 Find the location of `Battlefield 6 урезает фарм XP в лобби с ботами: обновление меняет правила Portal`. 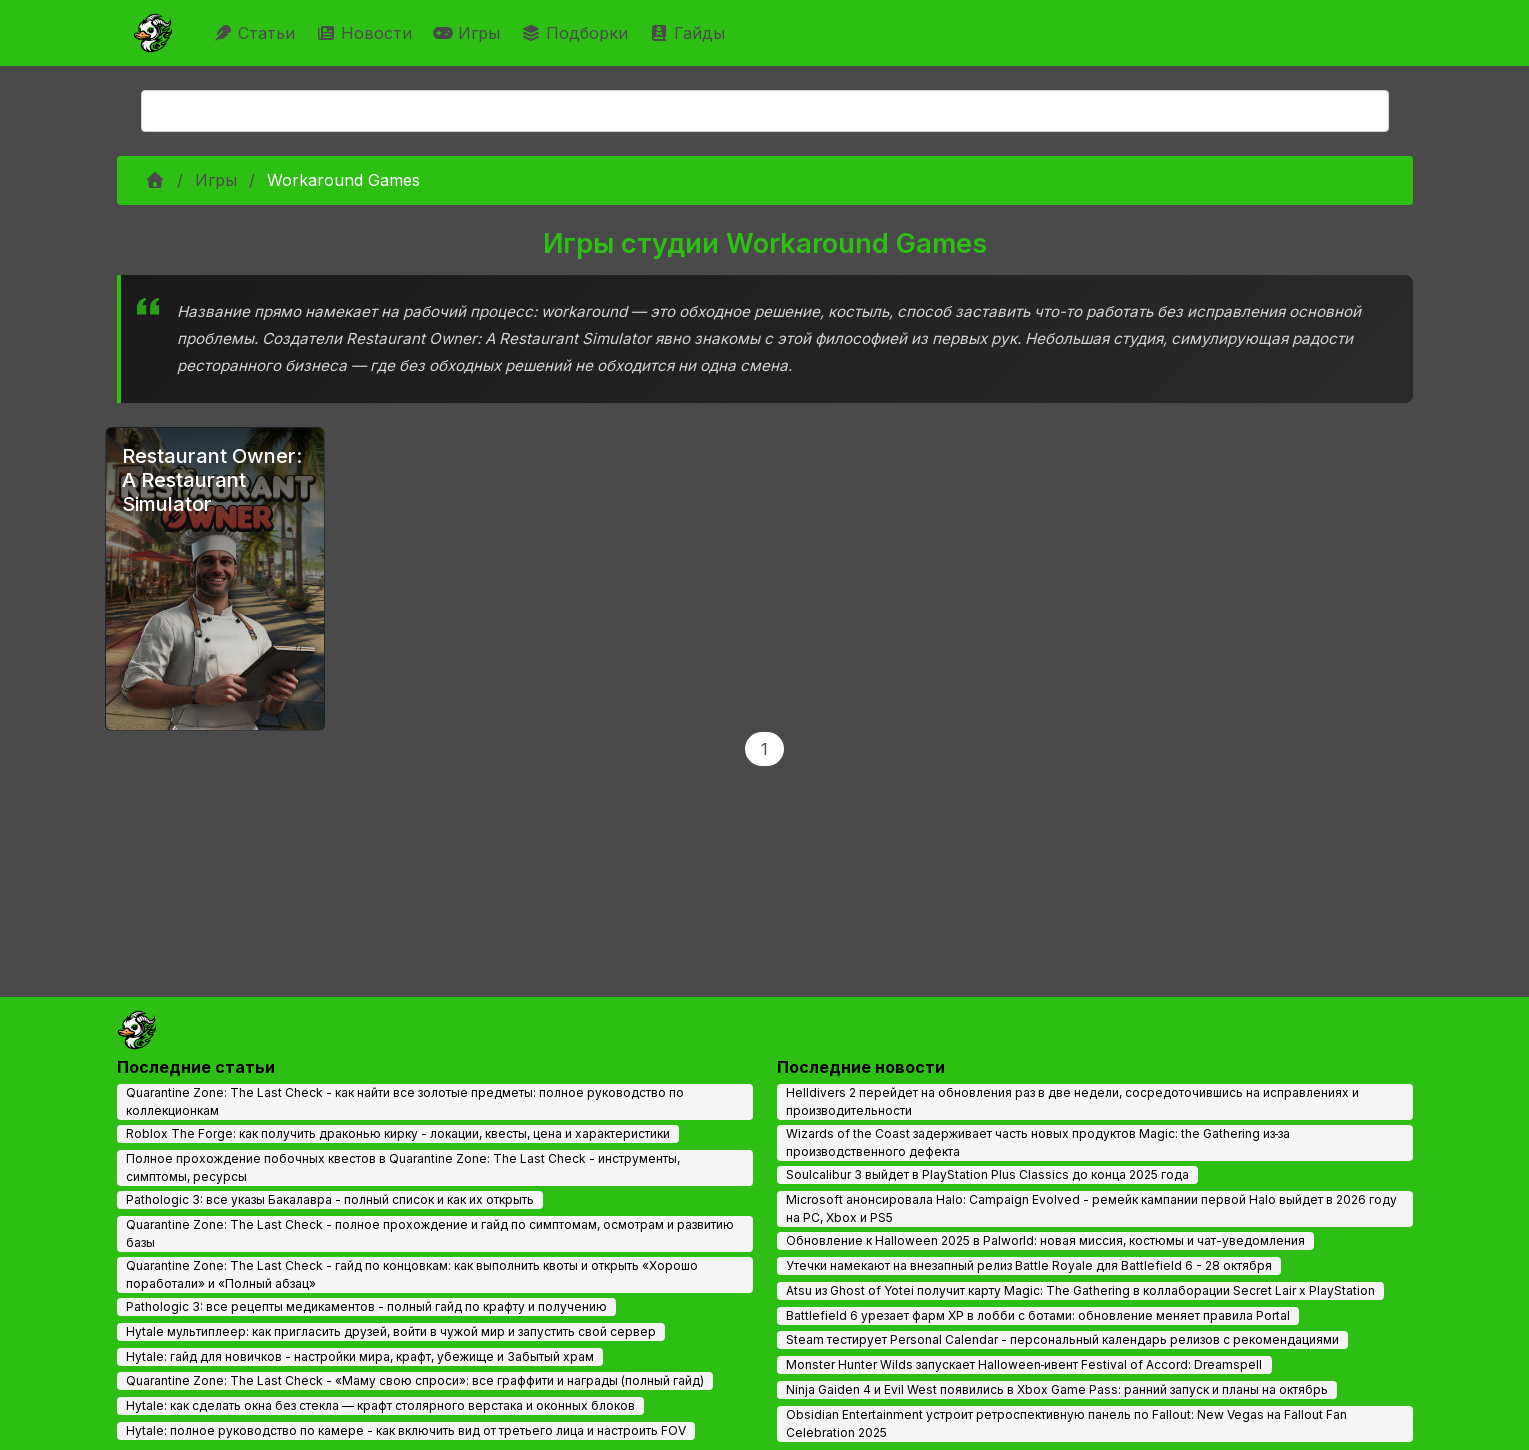

Battlefield 6 урезает фарм XP в лобби с ботами: обновление меняет правила Portal is located at coordinates (1038, 1315).